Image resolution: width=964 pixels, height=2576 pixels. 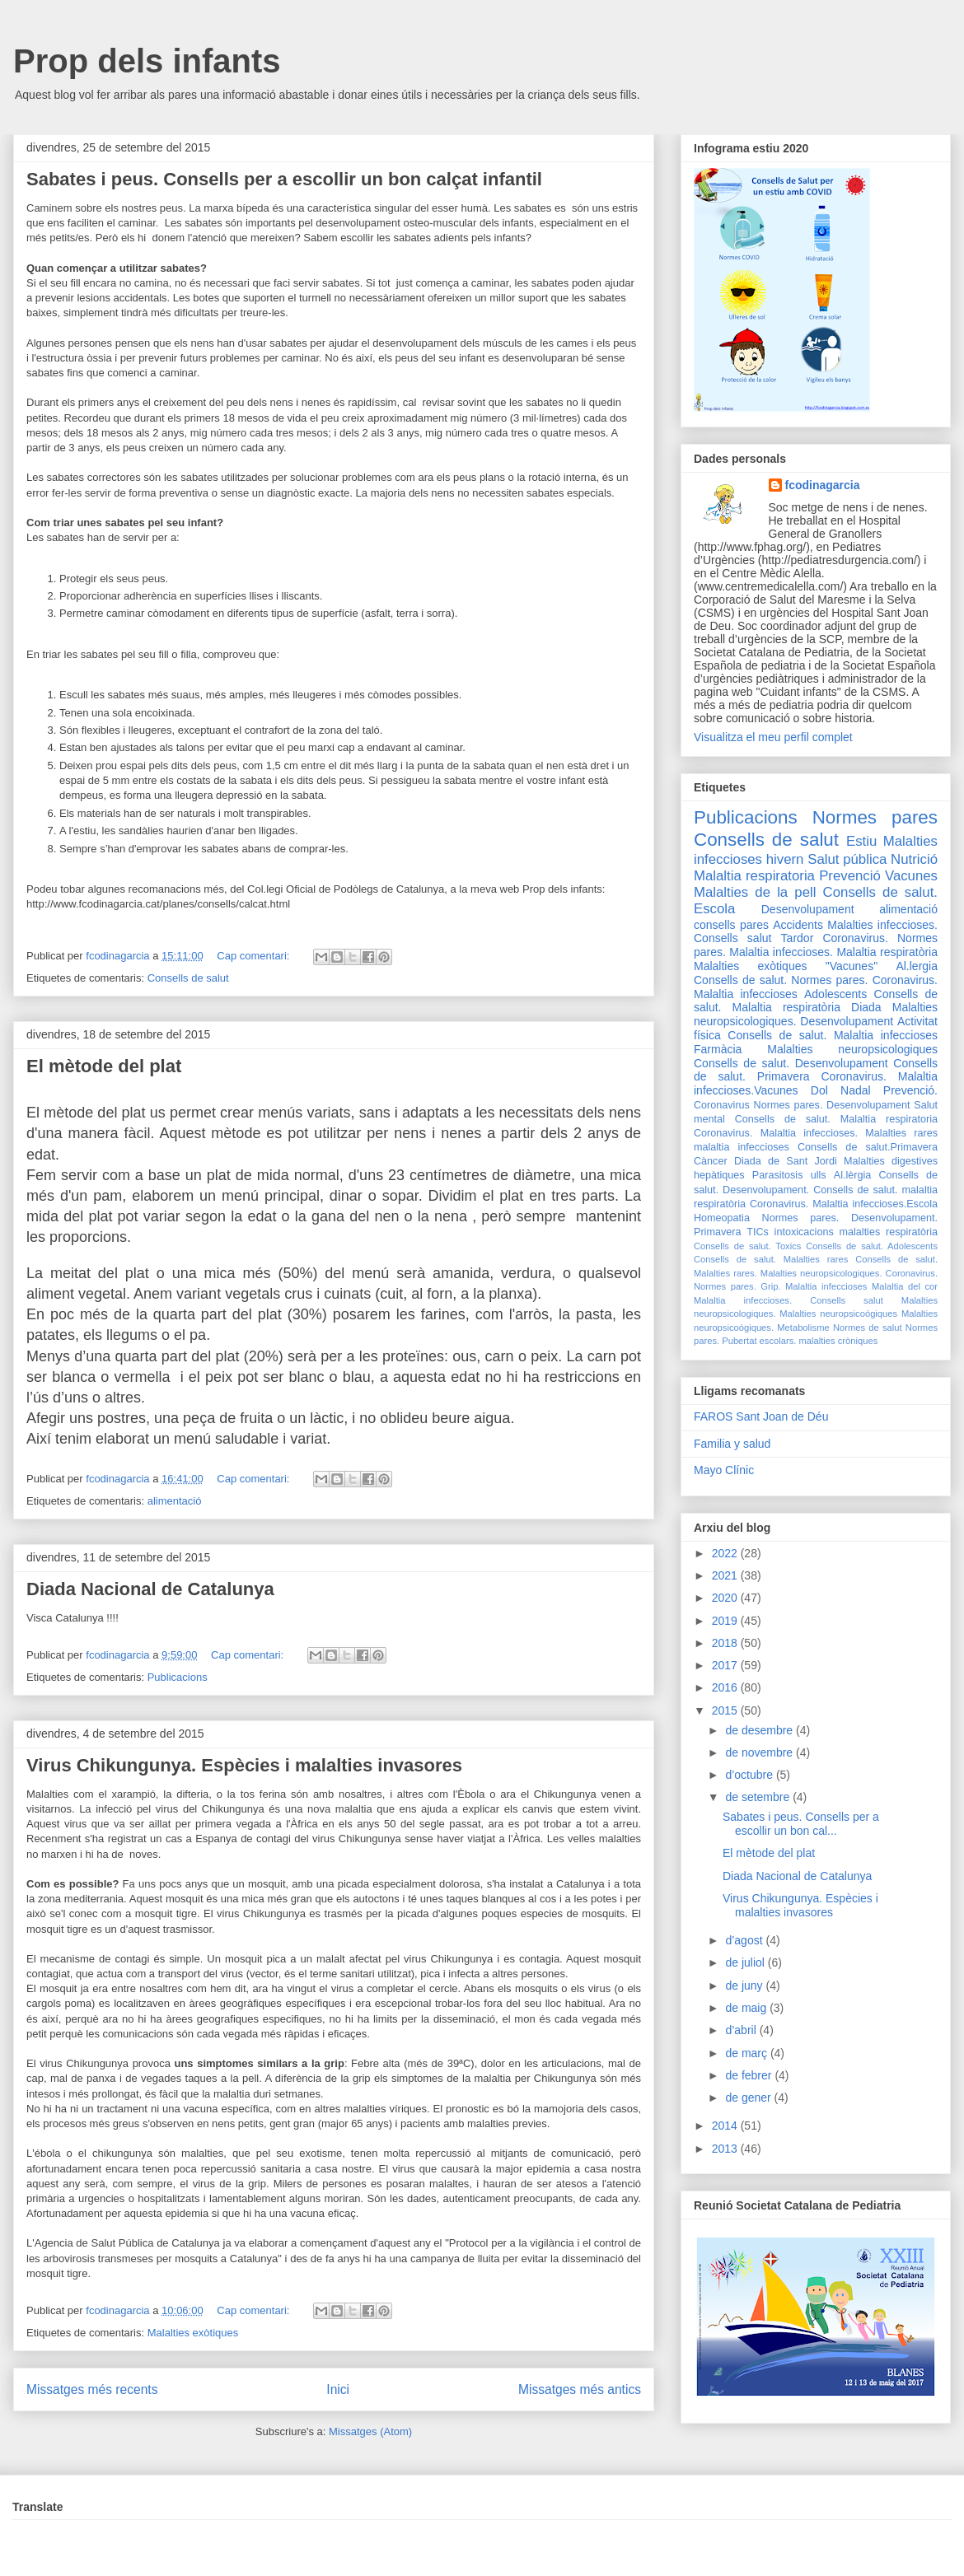 I want to click on Estiu, so click(x=861, y=841).